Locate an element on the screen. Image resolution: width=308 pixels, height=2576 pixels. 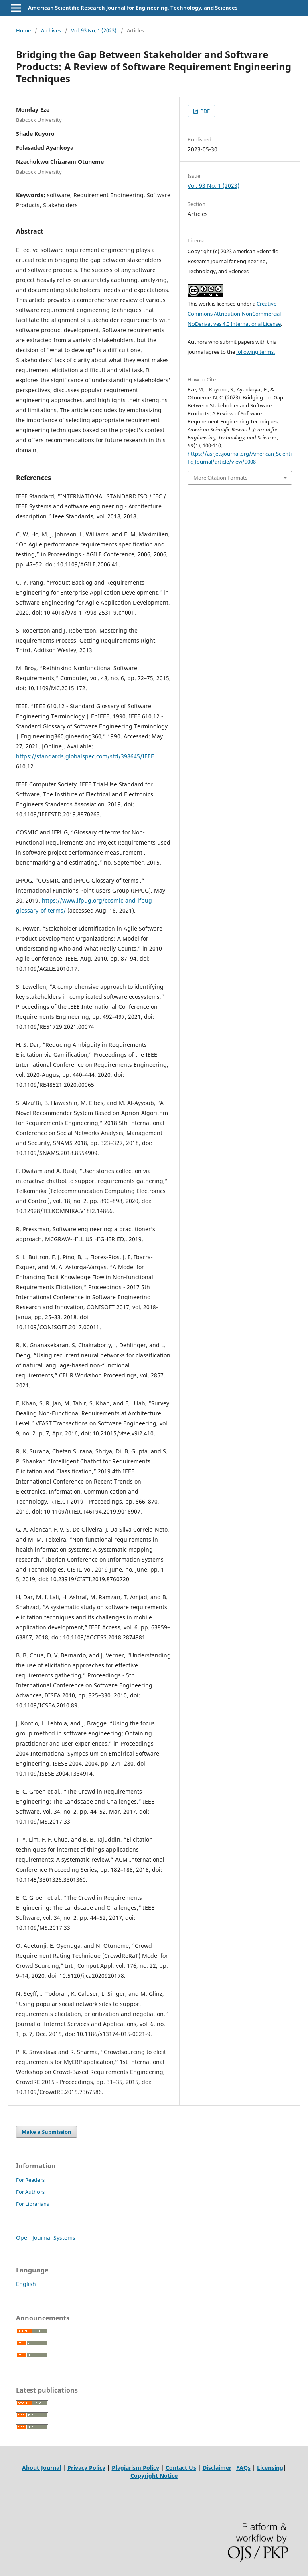
Contact Us is located at coordinates (181, 2467).